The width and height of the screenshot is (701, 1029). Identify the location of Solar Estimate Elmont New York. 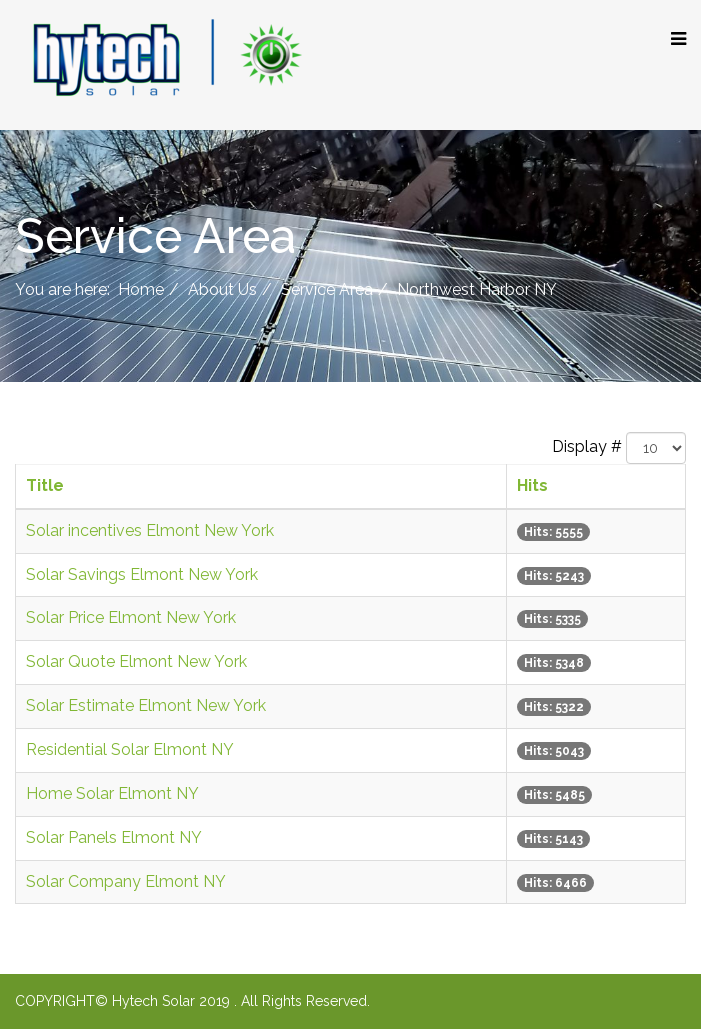
(146, 705).